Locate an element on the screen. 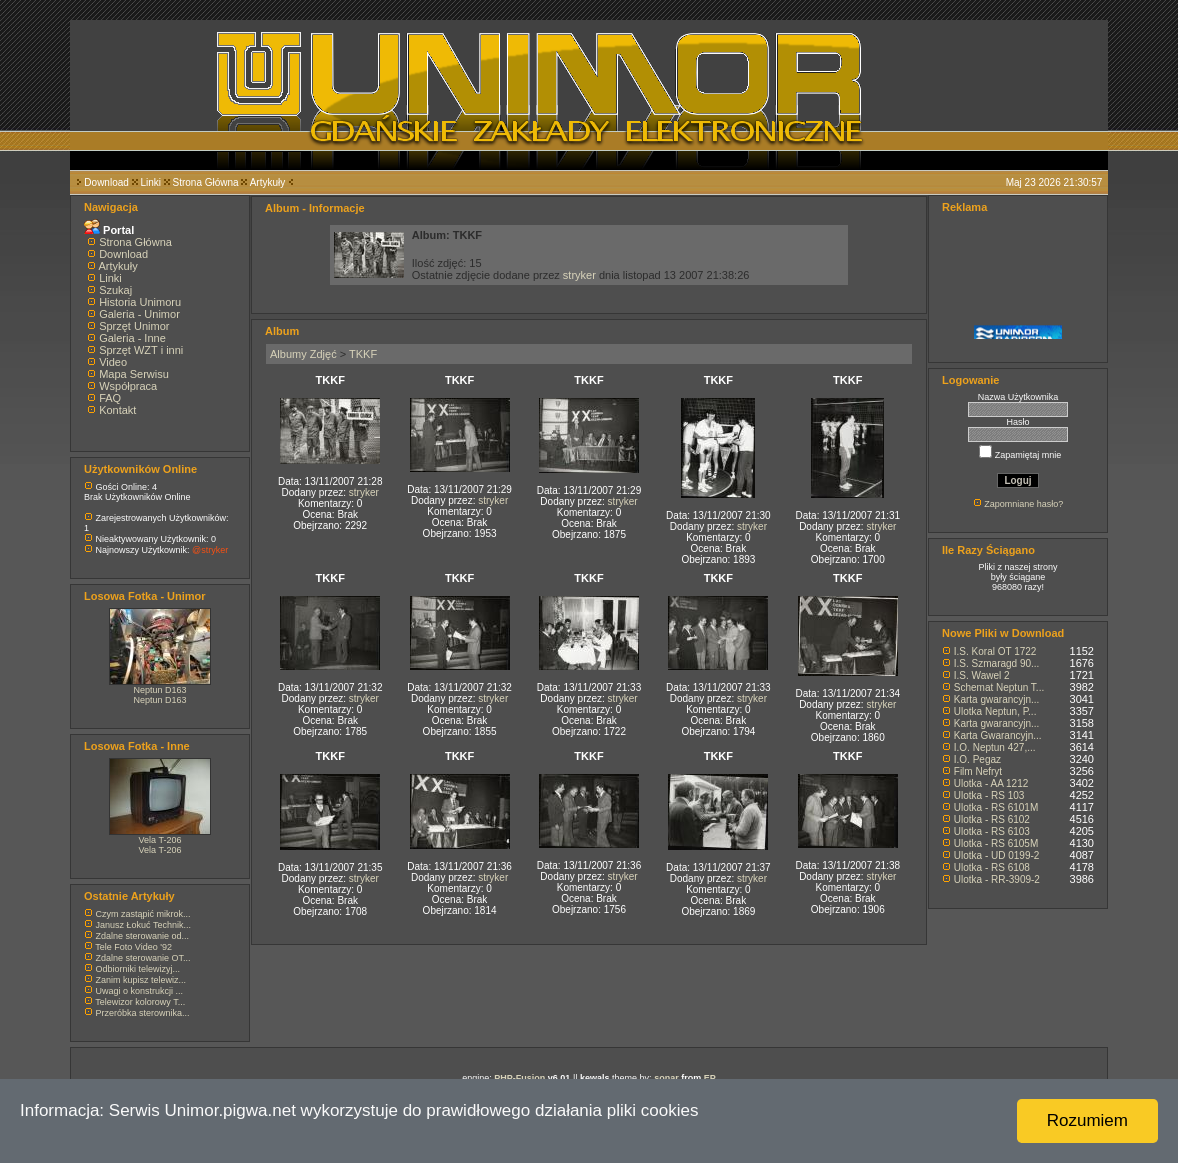 The image size is (1178, 1163). I.O. Neptun 427,... is located at coordinates (995, 747).